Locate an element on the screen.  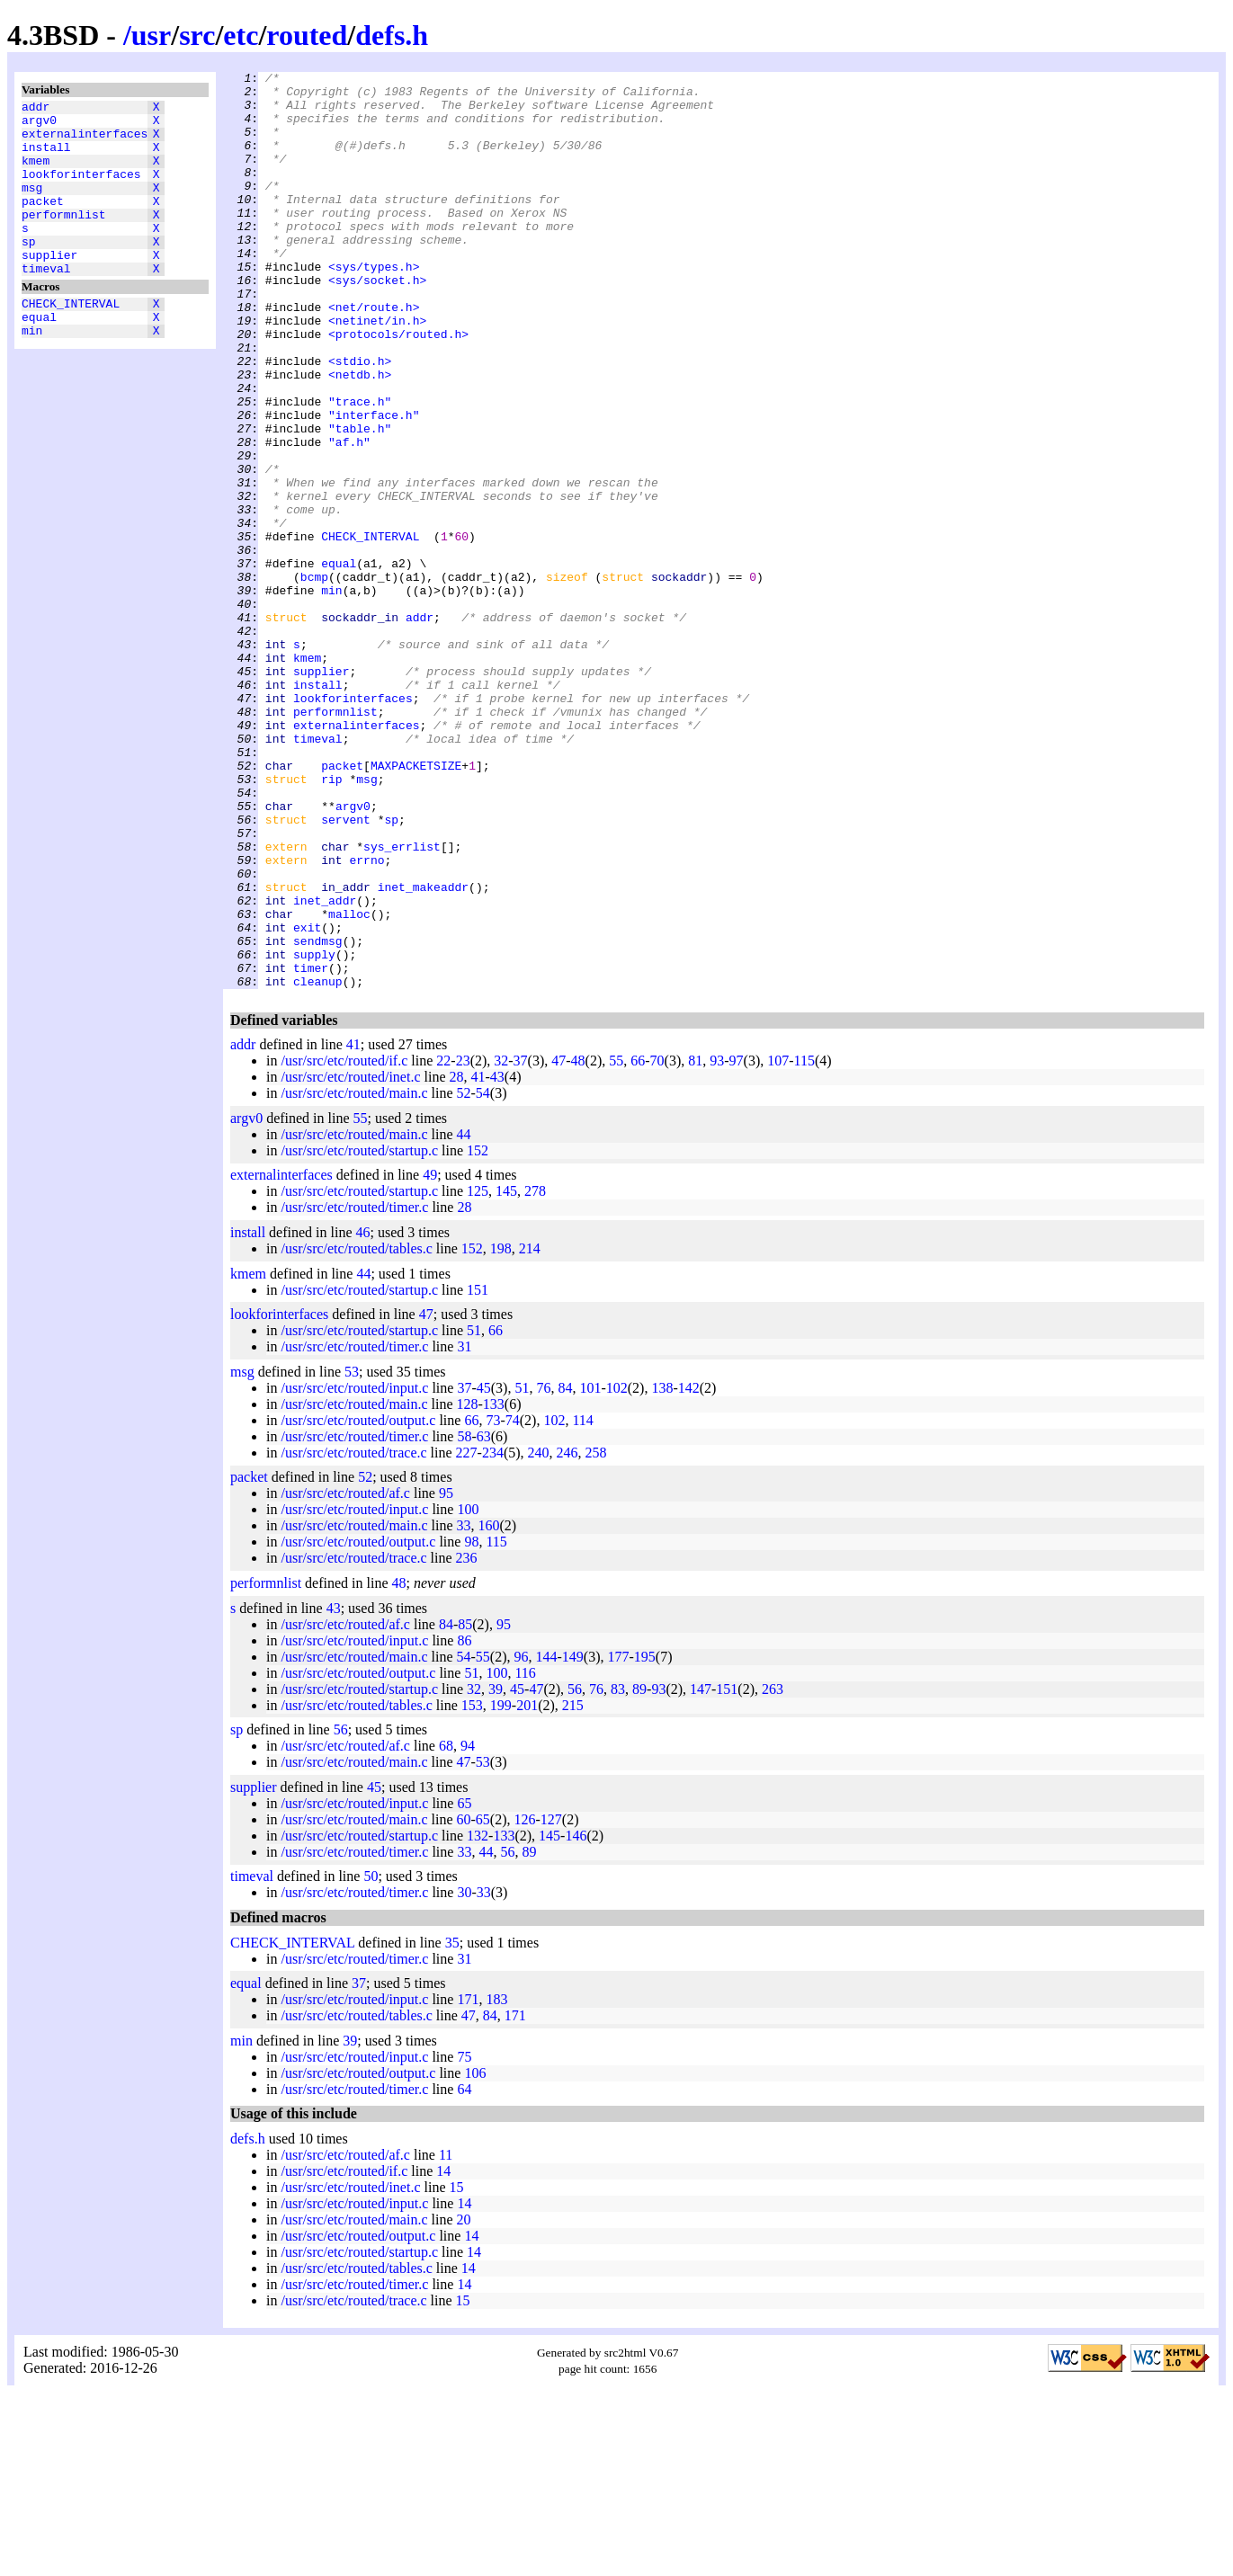
101 is located at coordinates (590, 1571).